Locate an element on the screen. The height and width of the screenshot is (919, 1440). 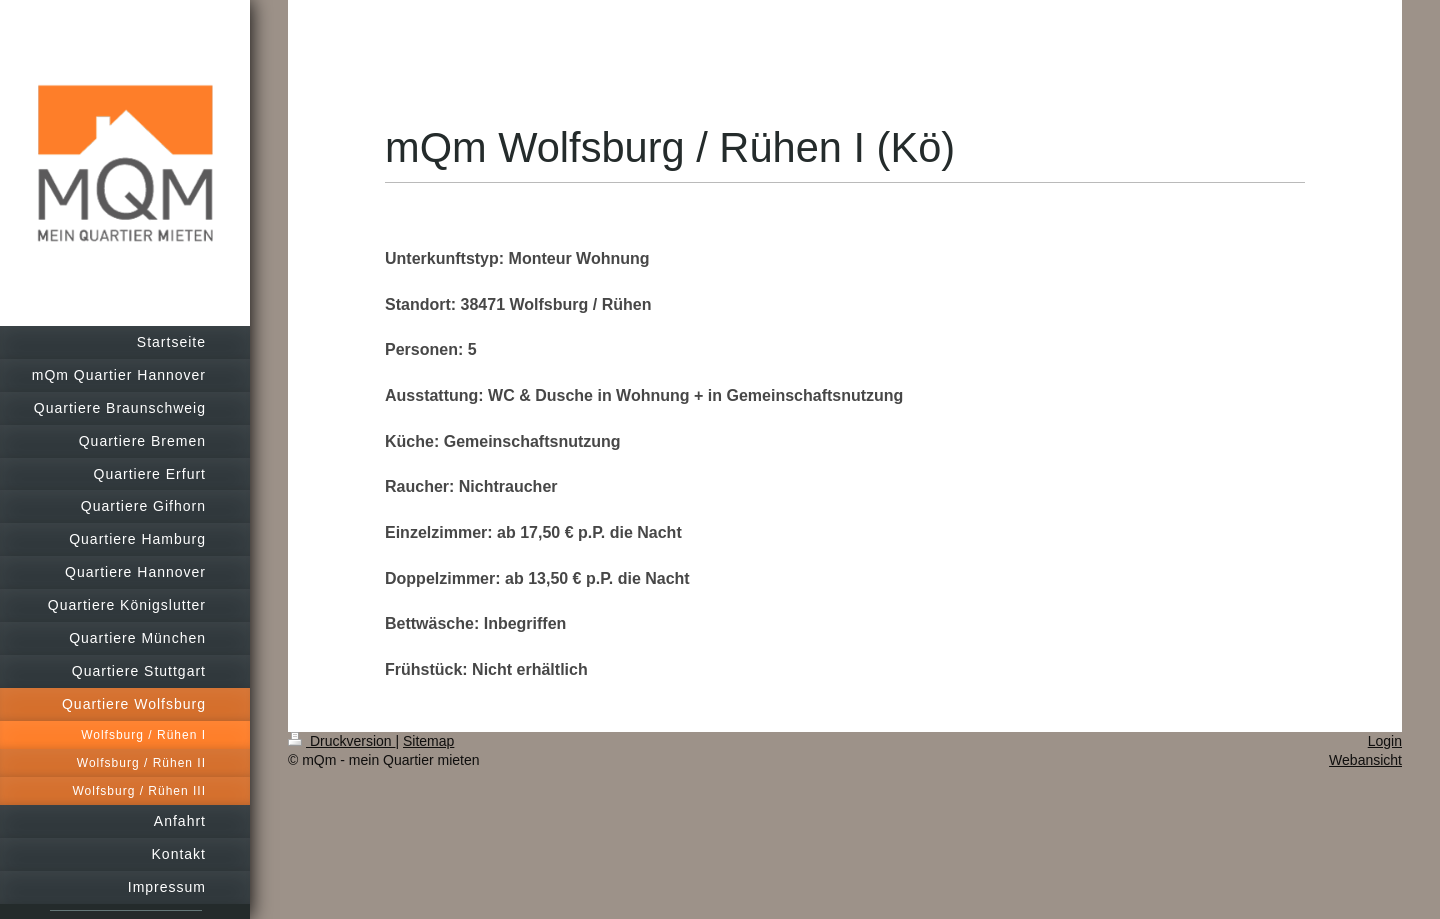
Bettwäsche: is located at coordinates (432, 623).